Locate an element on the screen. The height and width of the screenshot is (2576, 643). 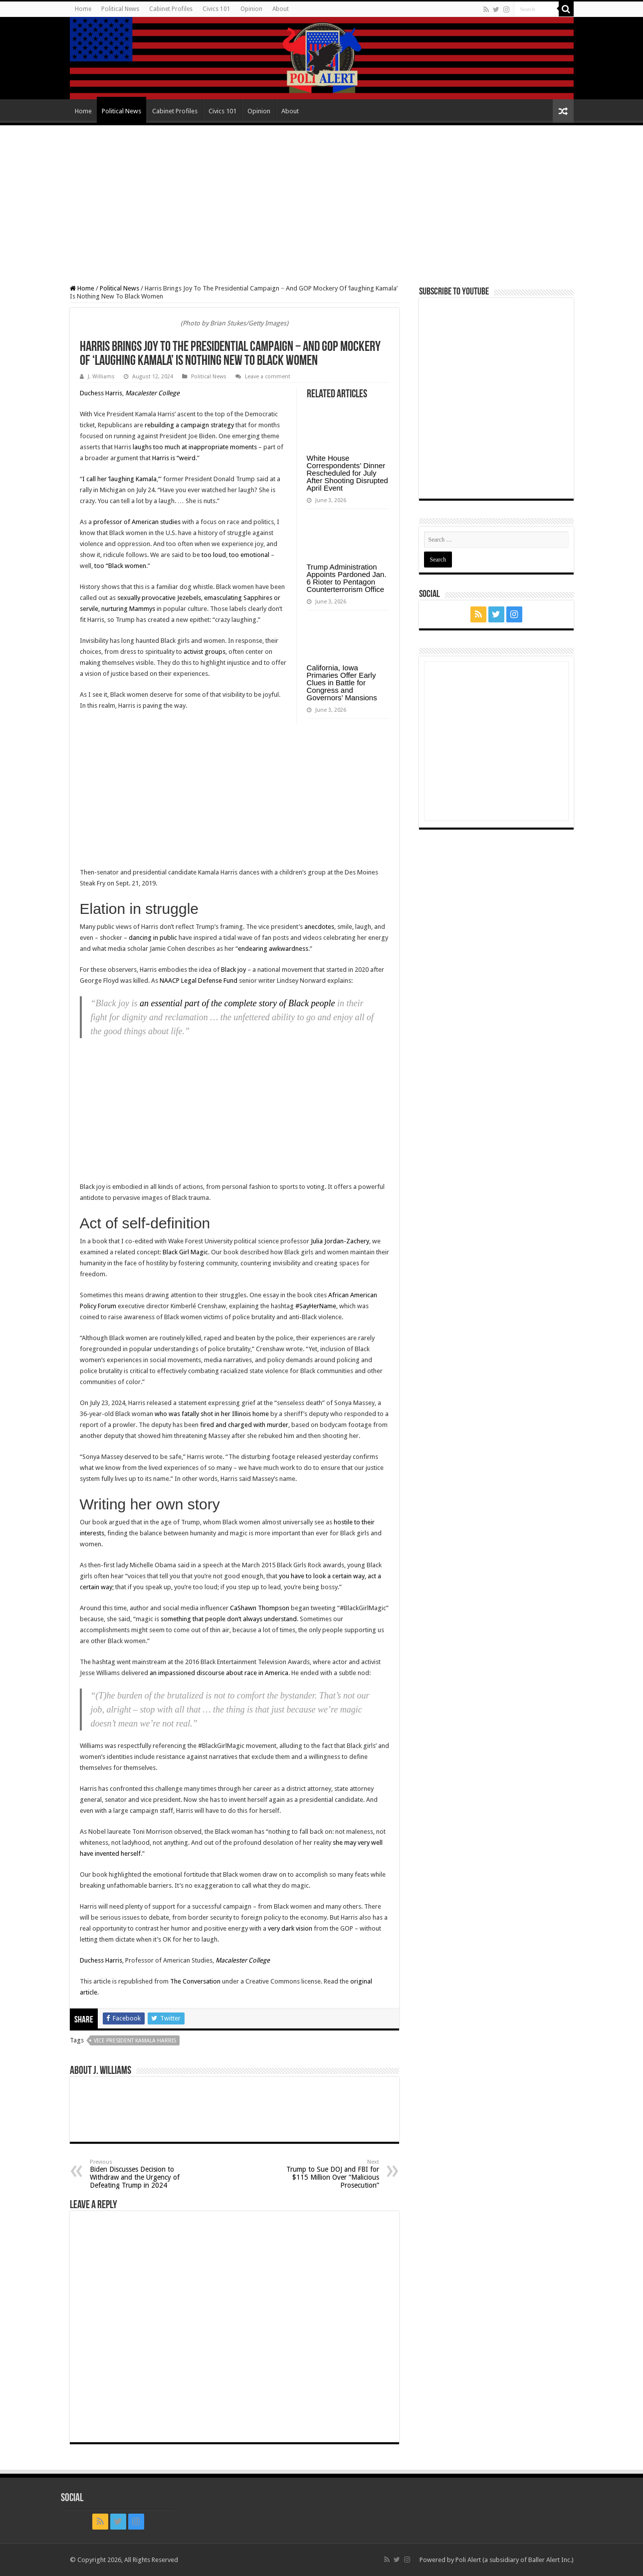
Black Girl Magic is located at coordinates (185, 1252).